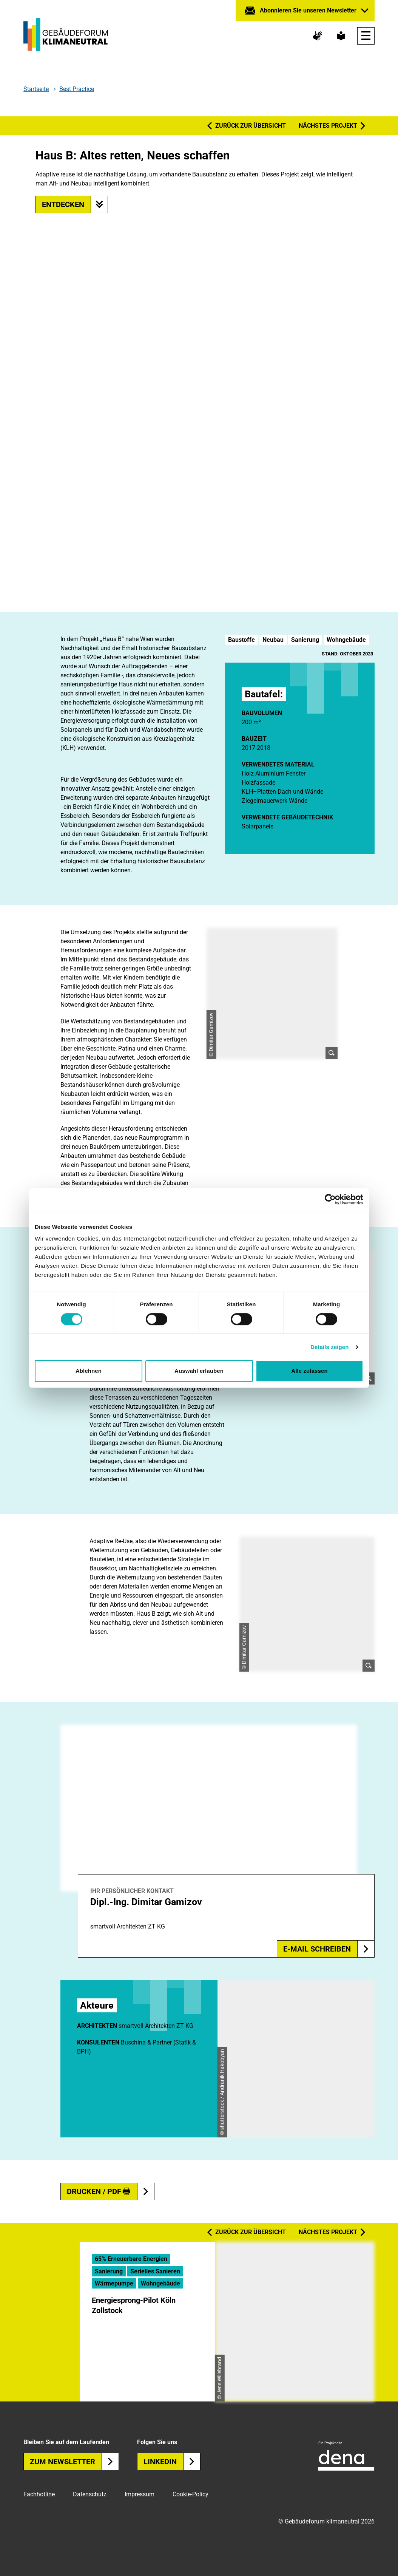 The width and height of the screenshot is (398, 2576). Describe the element at coordinates (308, 10) in the screenshot. I see `Abonnieren Sie unseren Newsletter` at that location.